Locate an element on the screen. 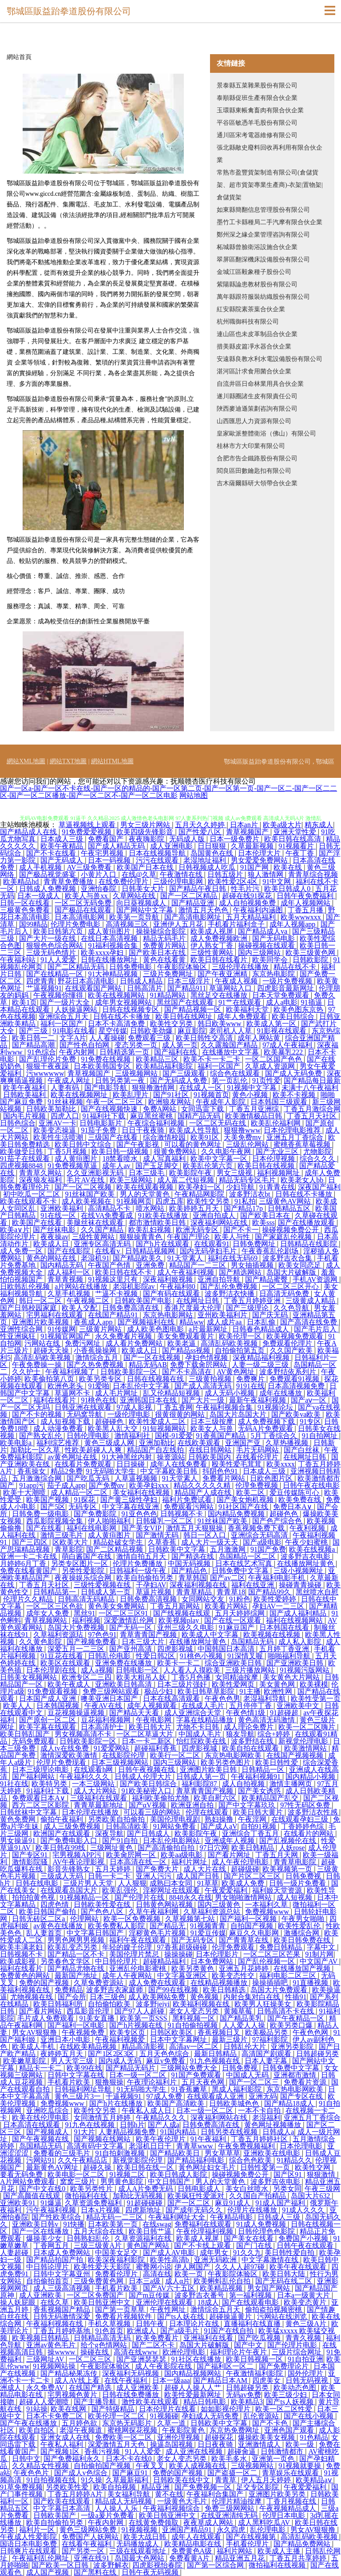 This screenshot has width=341, height=2576. 亚洲怡春院 is located at coordinates (99, 888).